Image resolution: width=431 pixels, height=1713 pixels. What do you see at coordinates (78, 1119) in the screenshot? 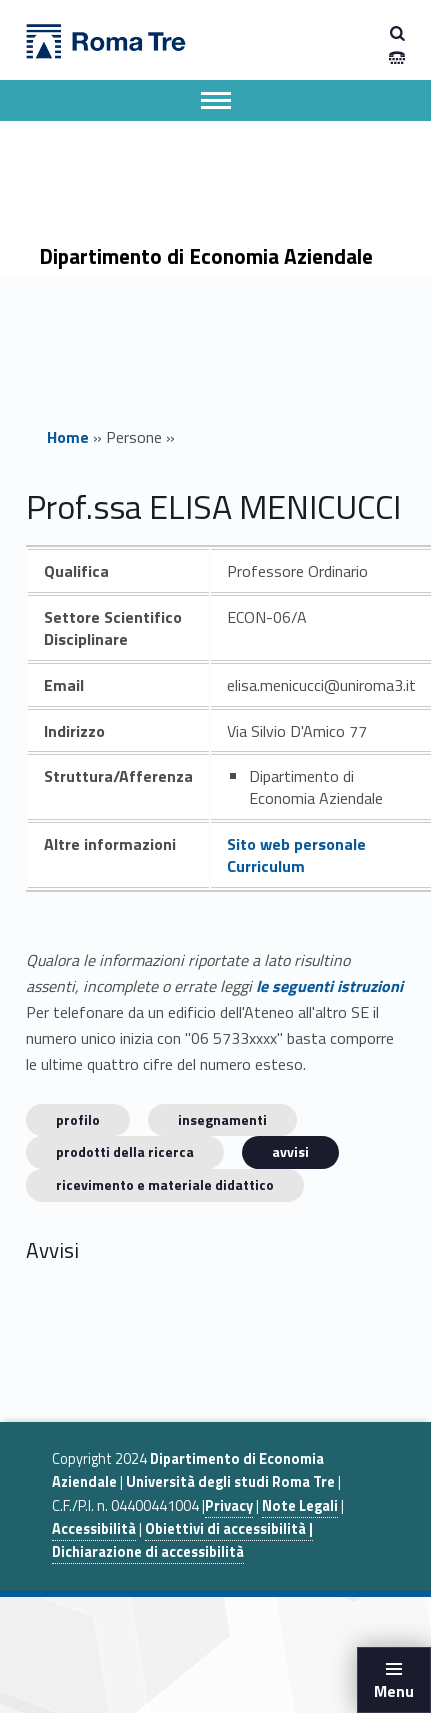
I see `Profilo` at bounding box center [78, 1119].